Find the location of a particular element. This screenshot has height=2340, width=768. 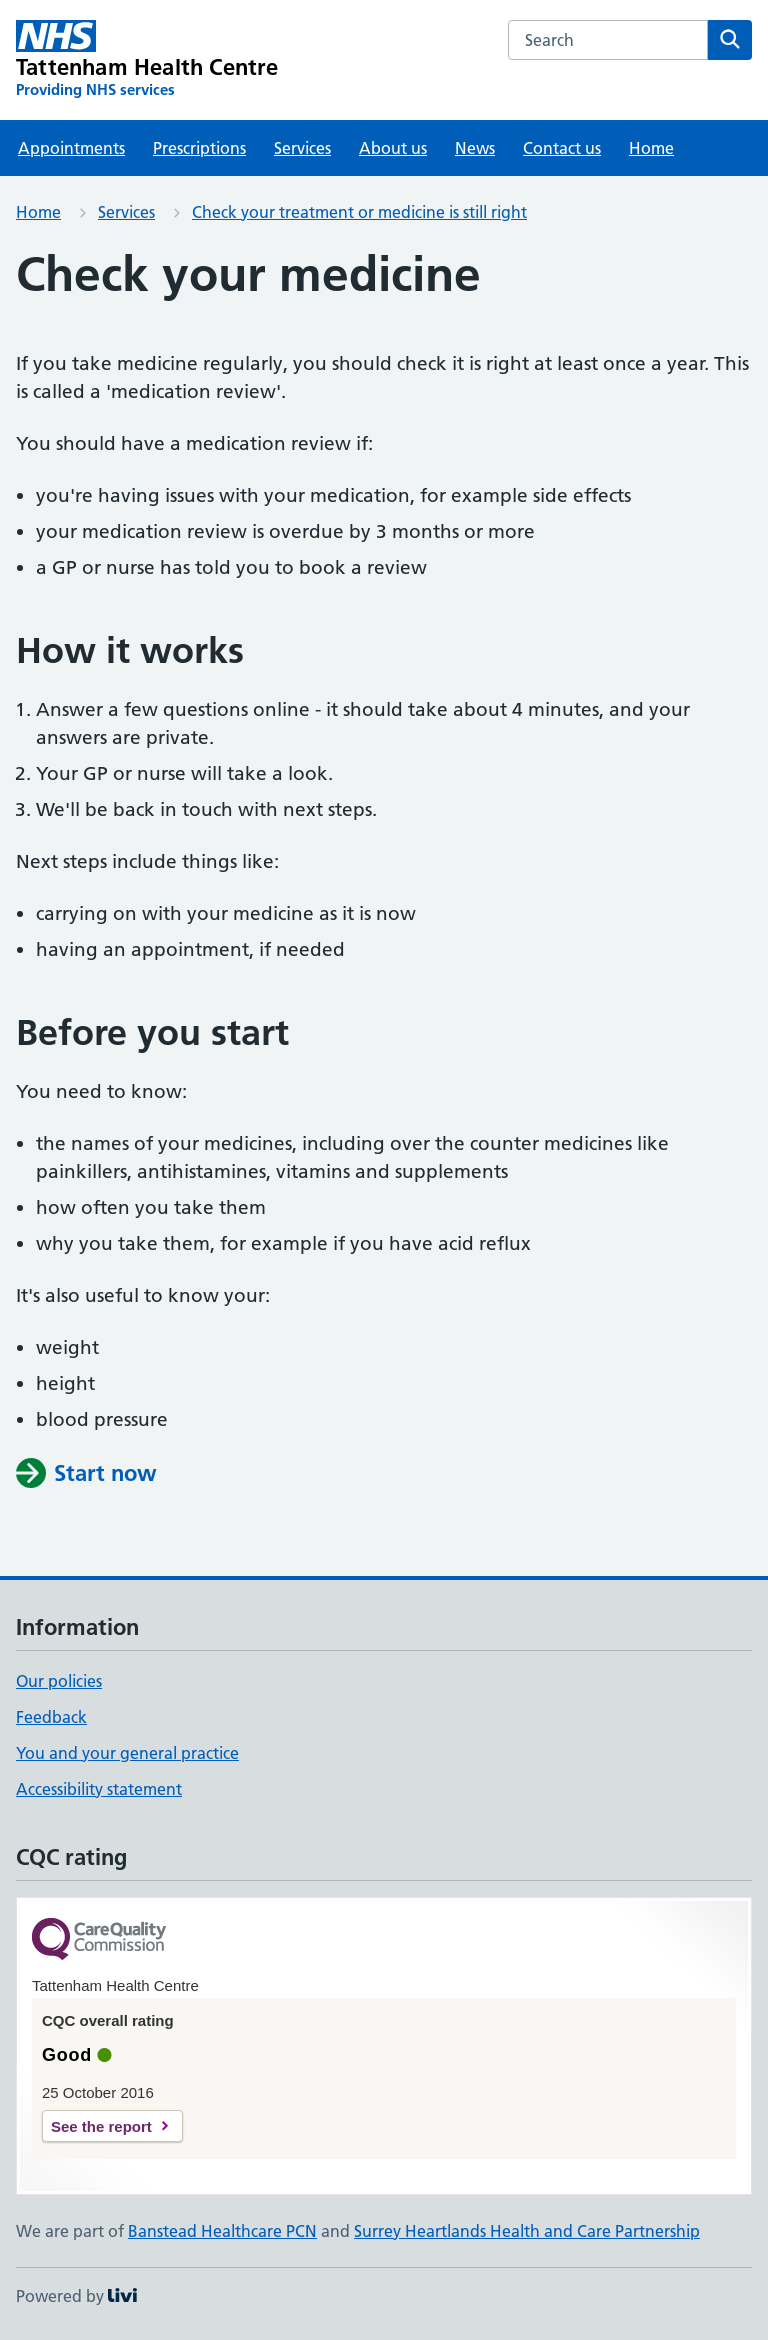

You and your general practice is located at coordinates (127, 1753).